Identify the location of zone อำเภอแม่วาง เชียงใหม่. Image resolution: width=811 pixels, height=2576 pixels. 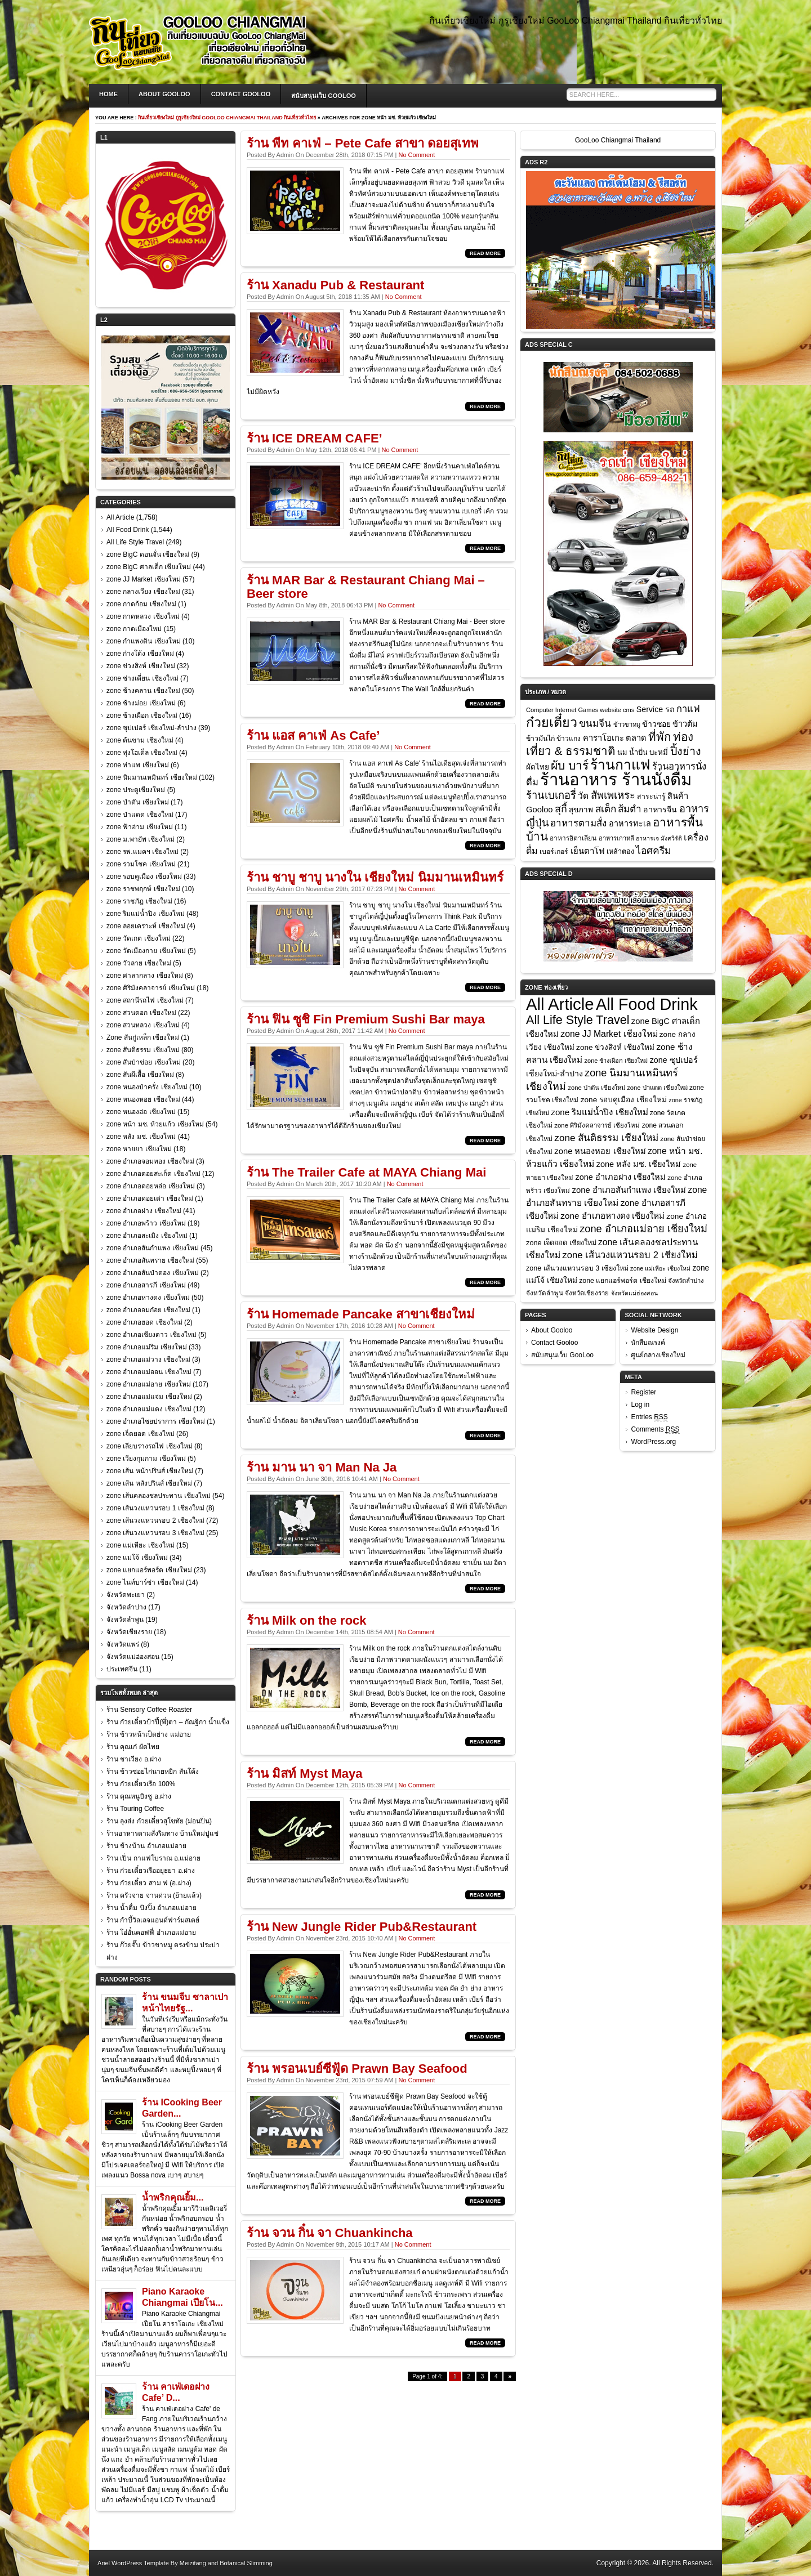
(148, 1359).